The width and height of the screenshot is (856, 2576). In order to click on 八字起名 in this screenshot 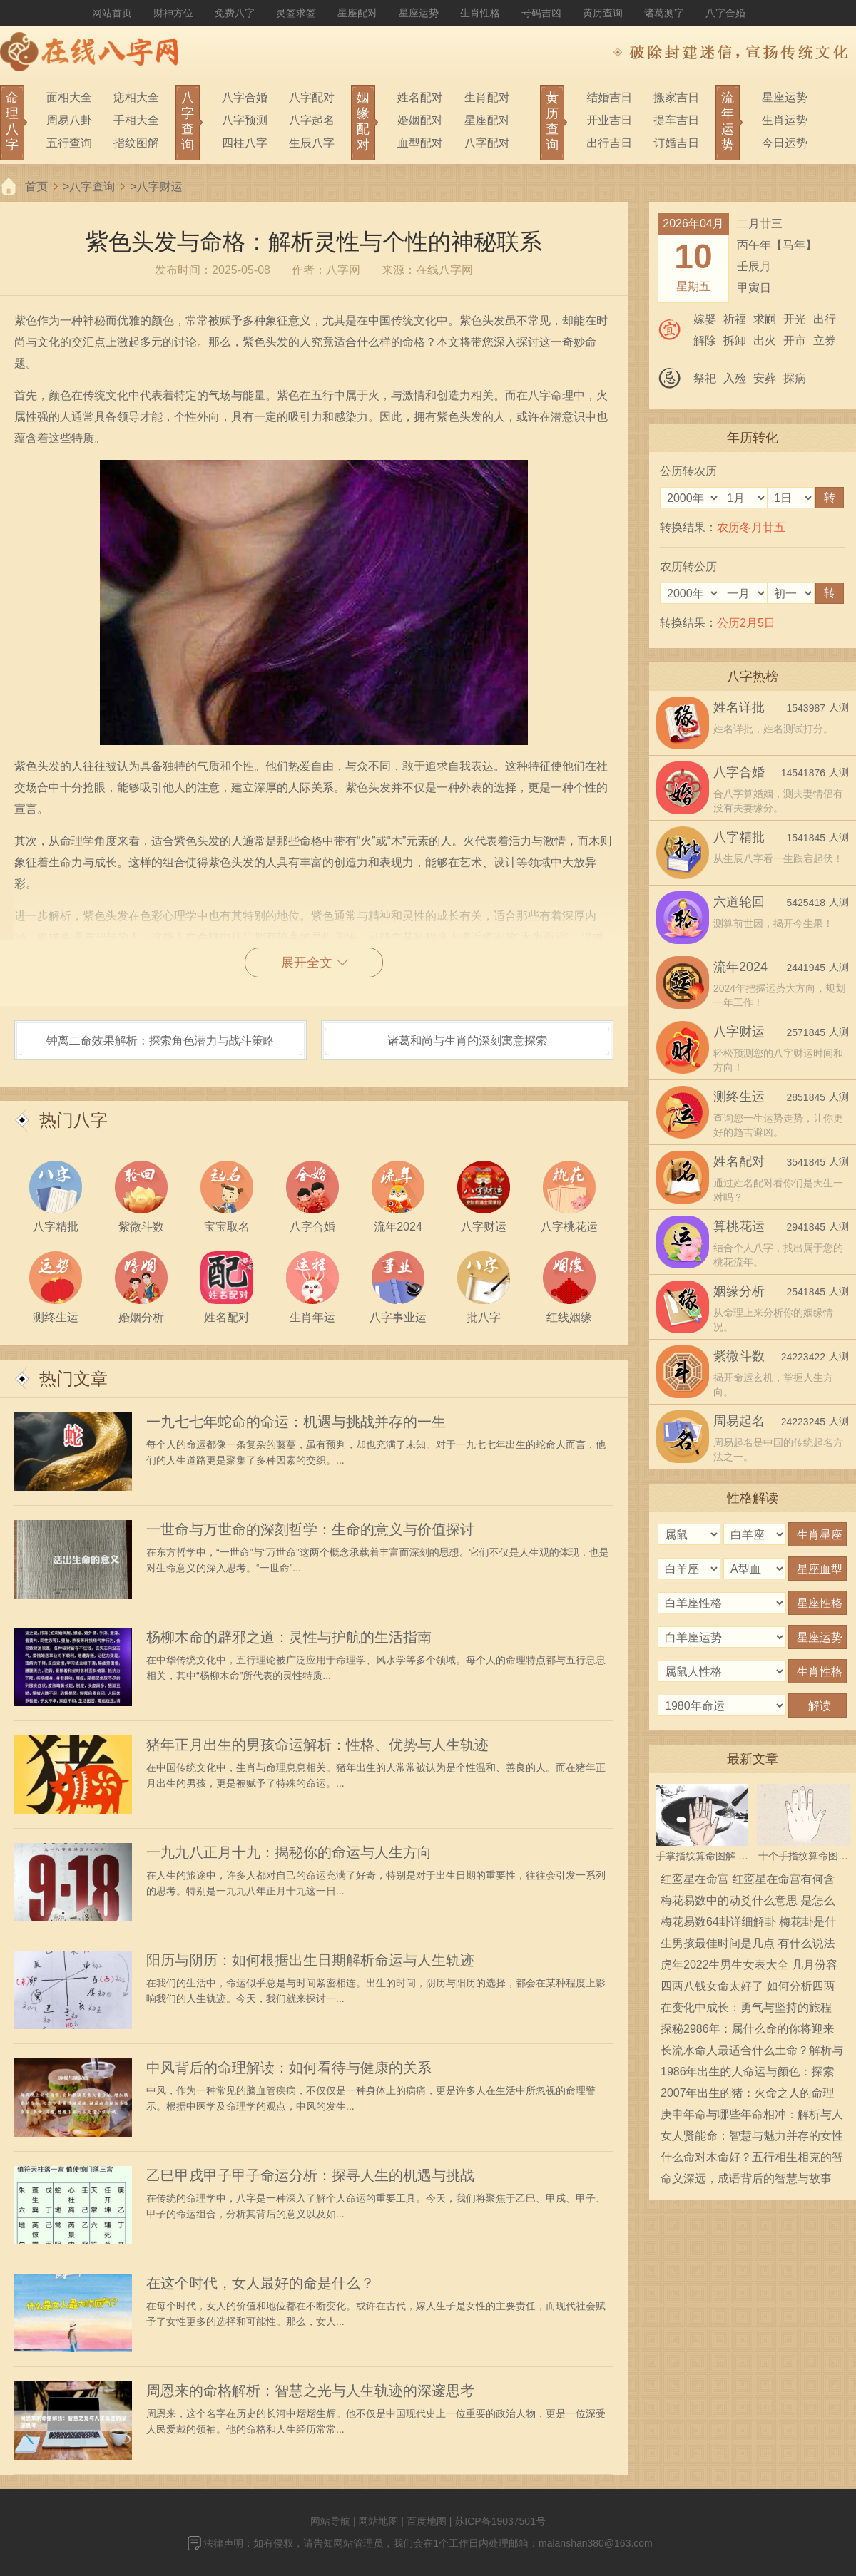, I will do `click(312, 120)`.